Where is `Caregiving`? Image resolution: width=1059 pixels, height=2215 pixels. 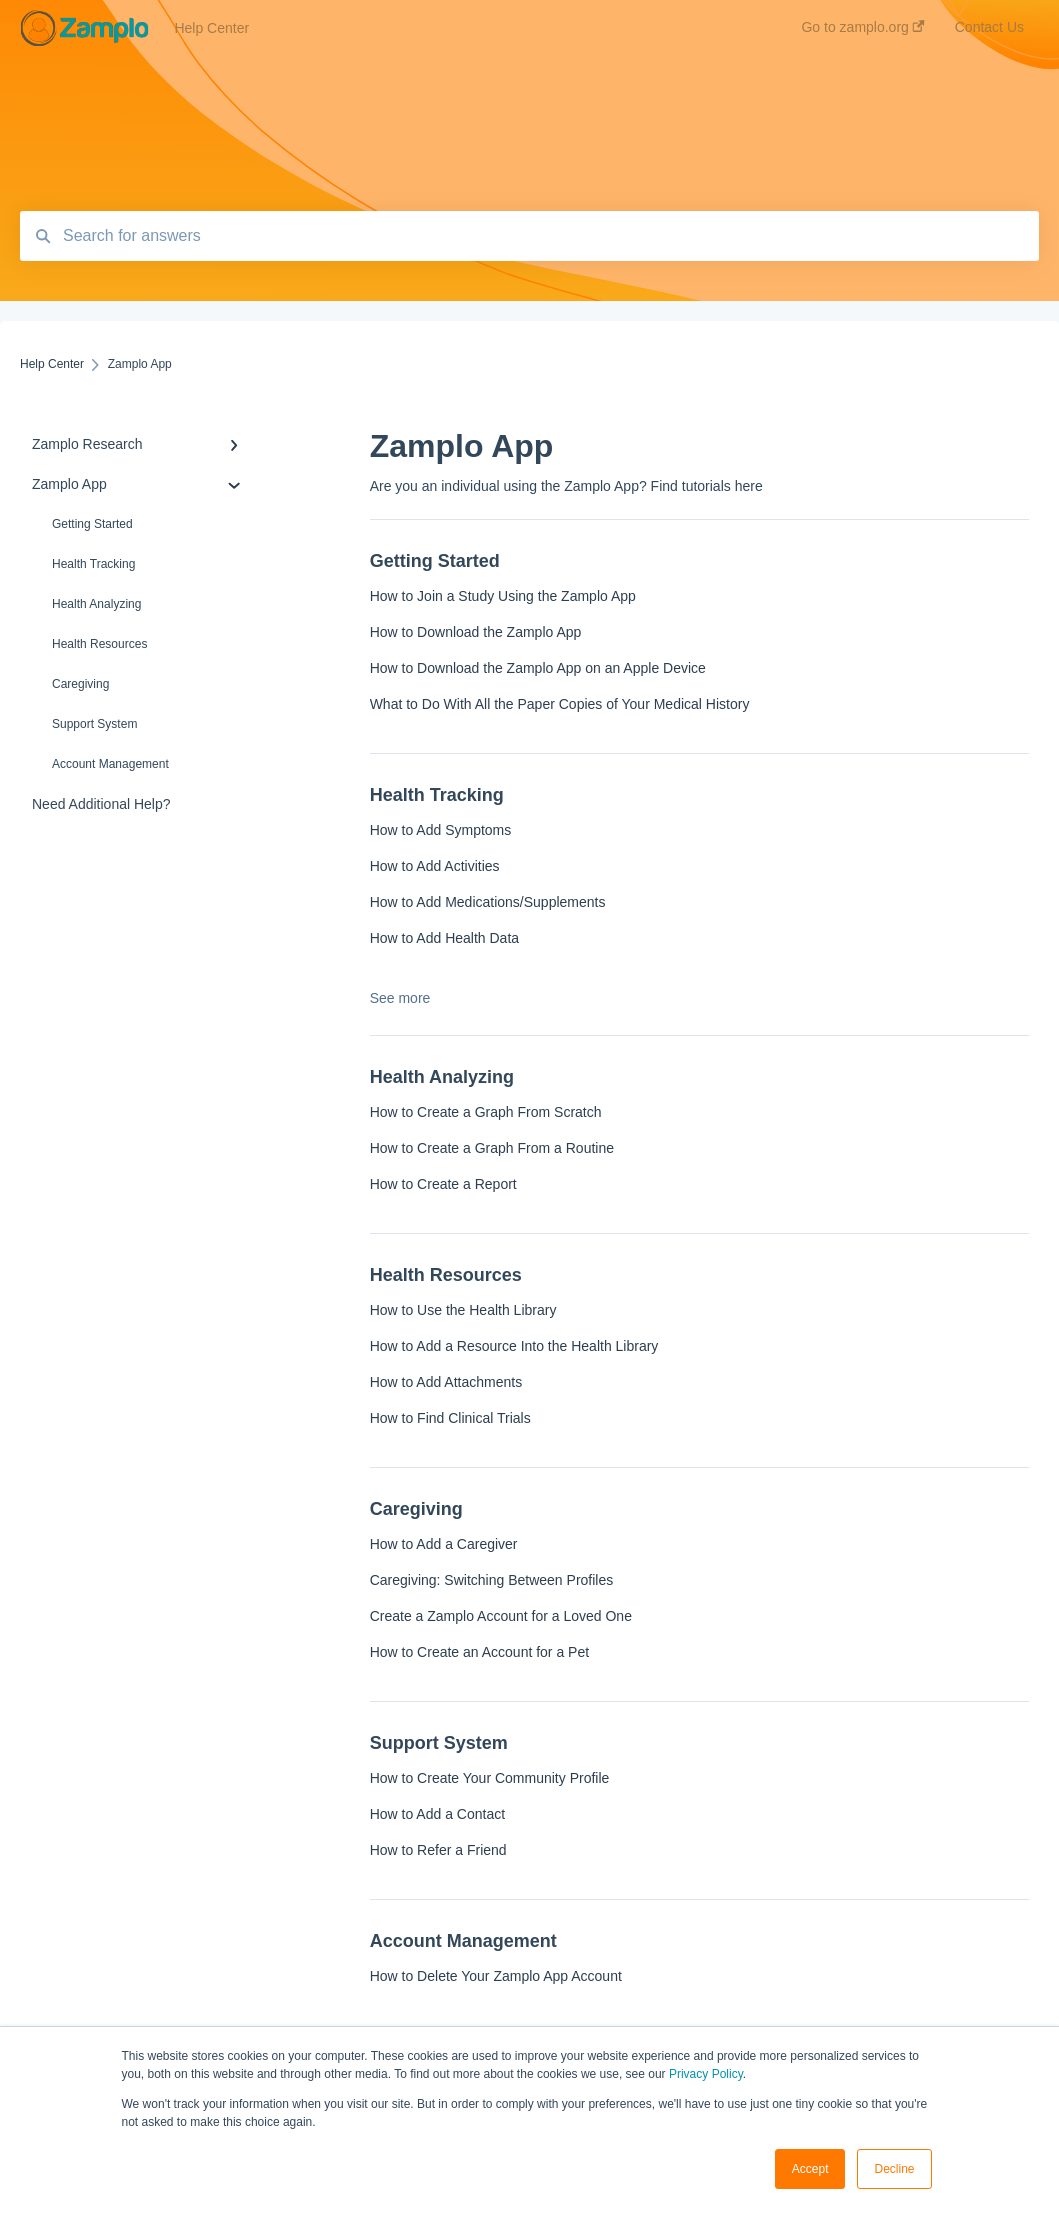 Caregiving is located at coordinates (80, 684).